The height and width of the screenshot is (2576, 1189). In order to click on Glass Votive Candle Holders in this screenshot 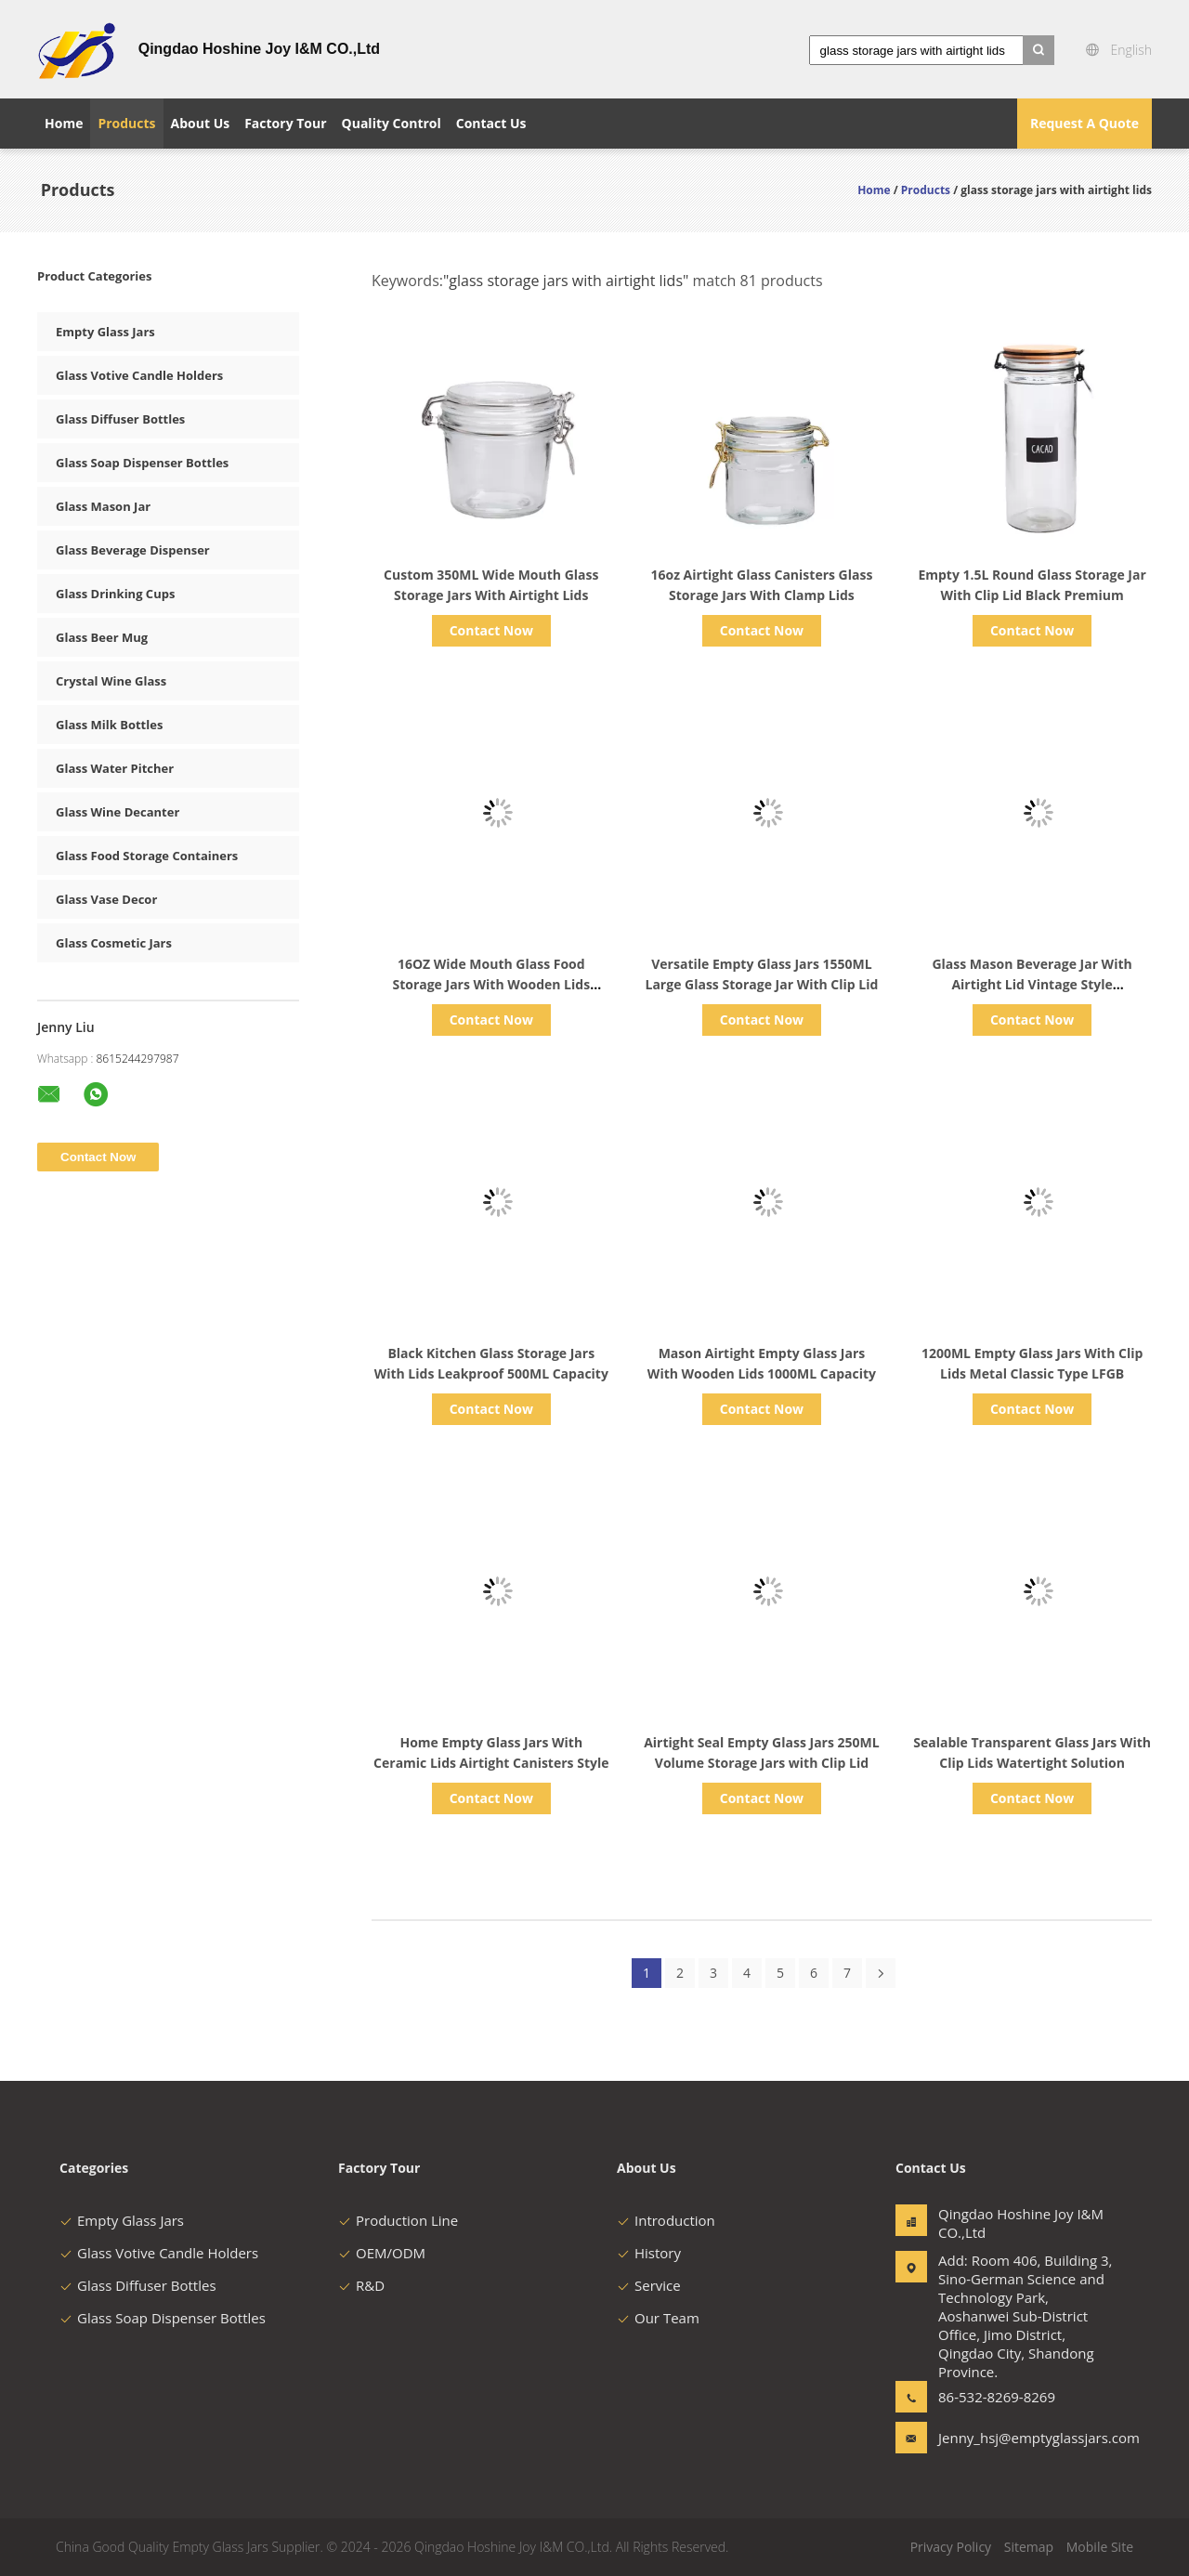, I will do `click(139, 375)`.